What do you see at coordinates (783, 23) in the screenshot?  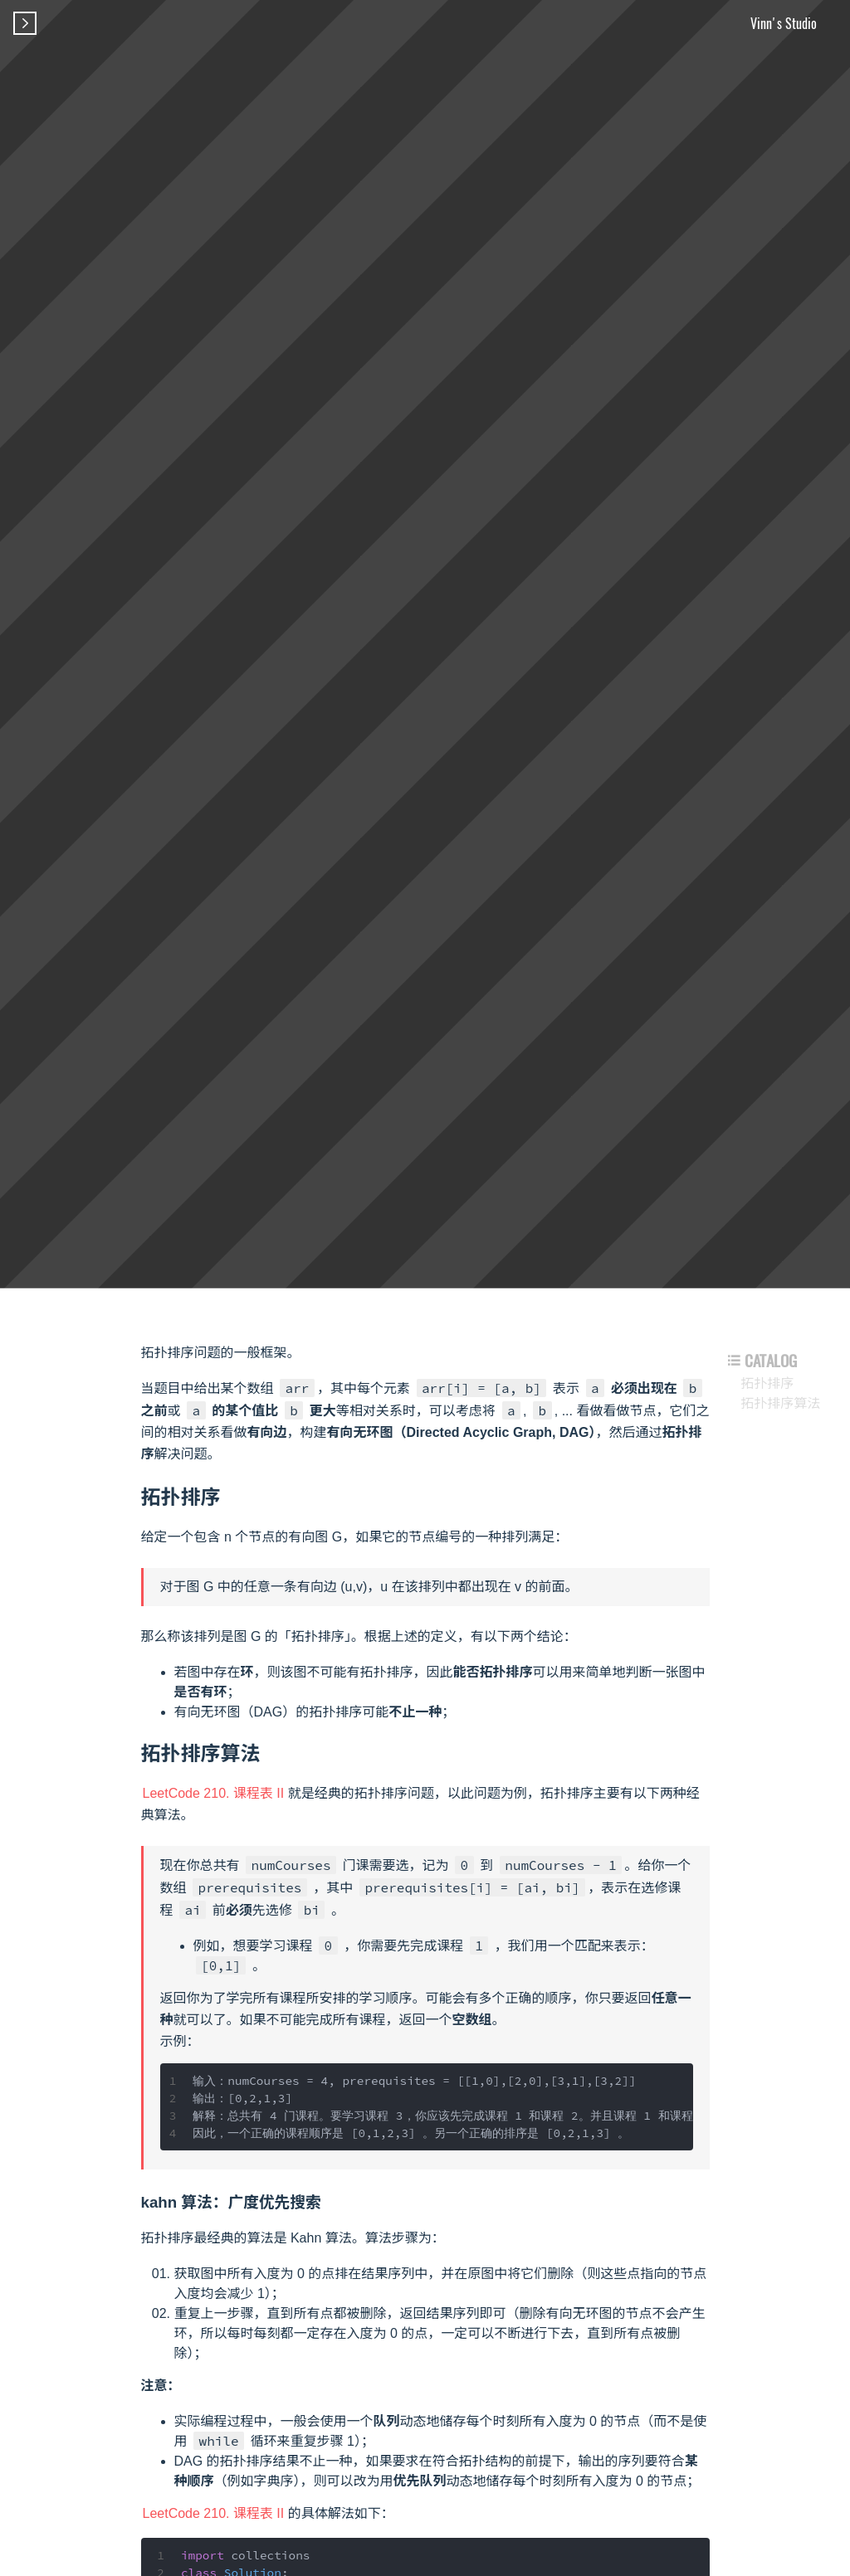 I see `Vinn's Studio` at bounding box center [783, 23].